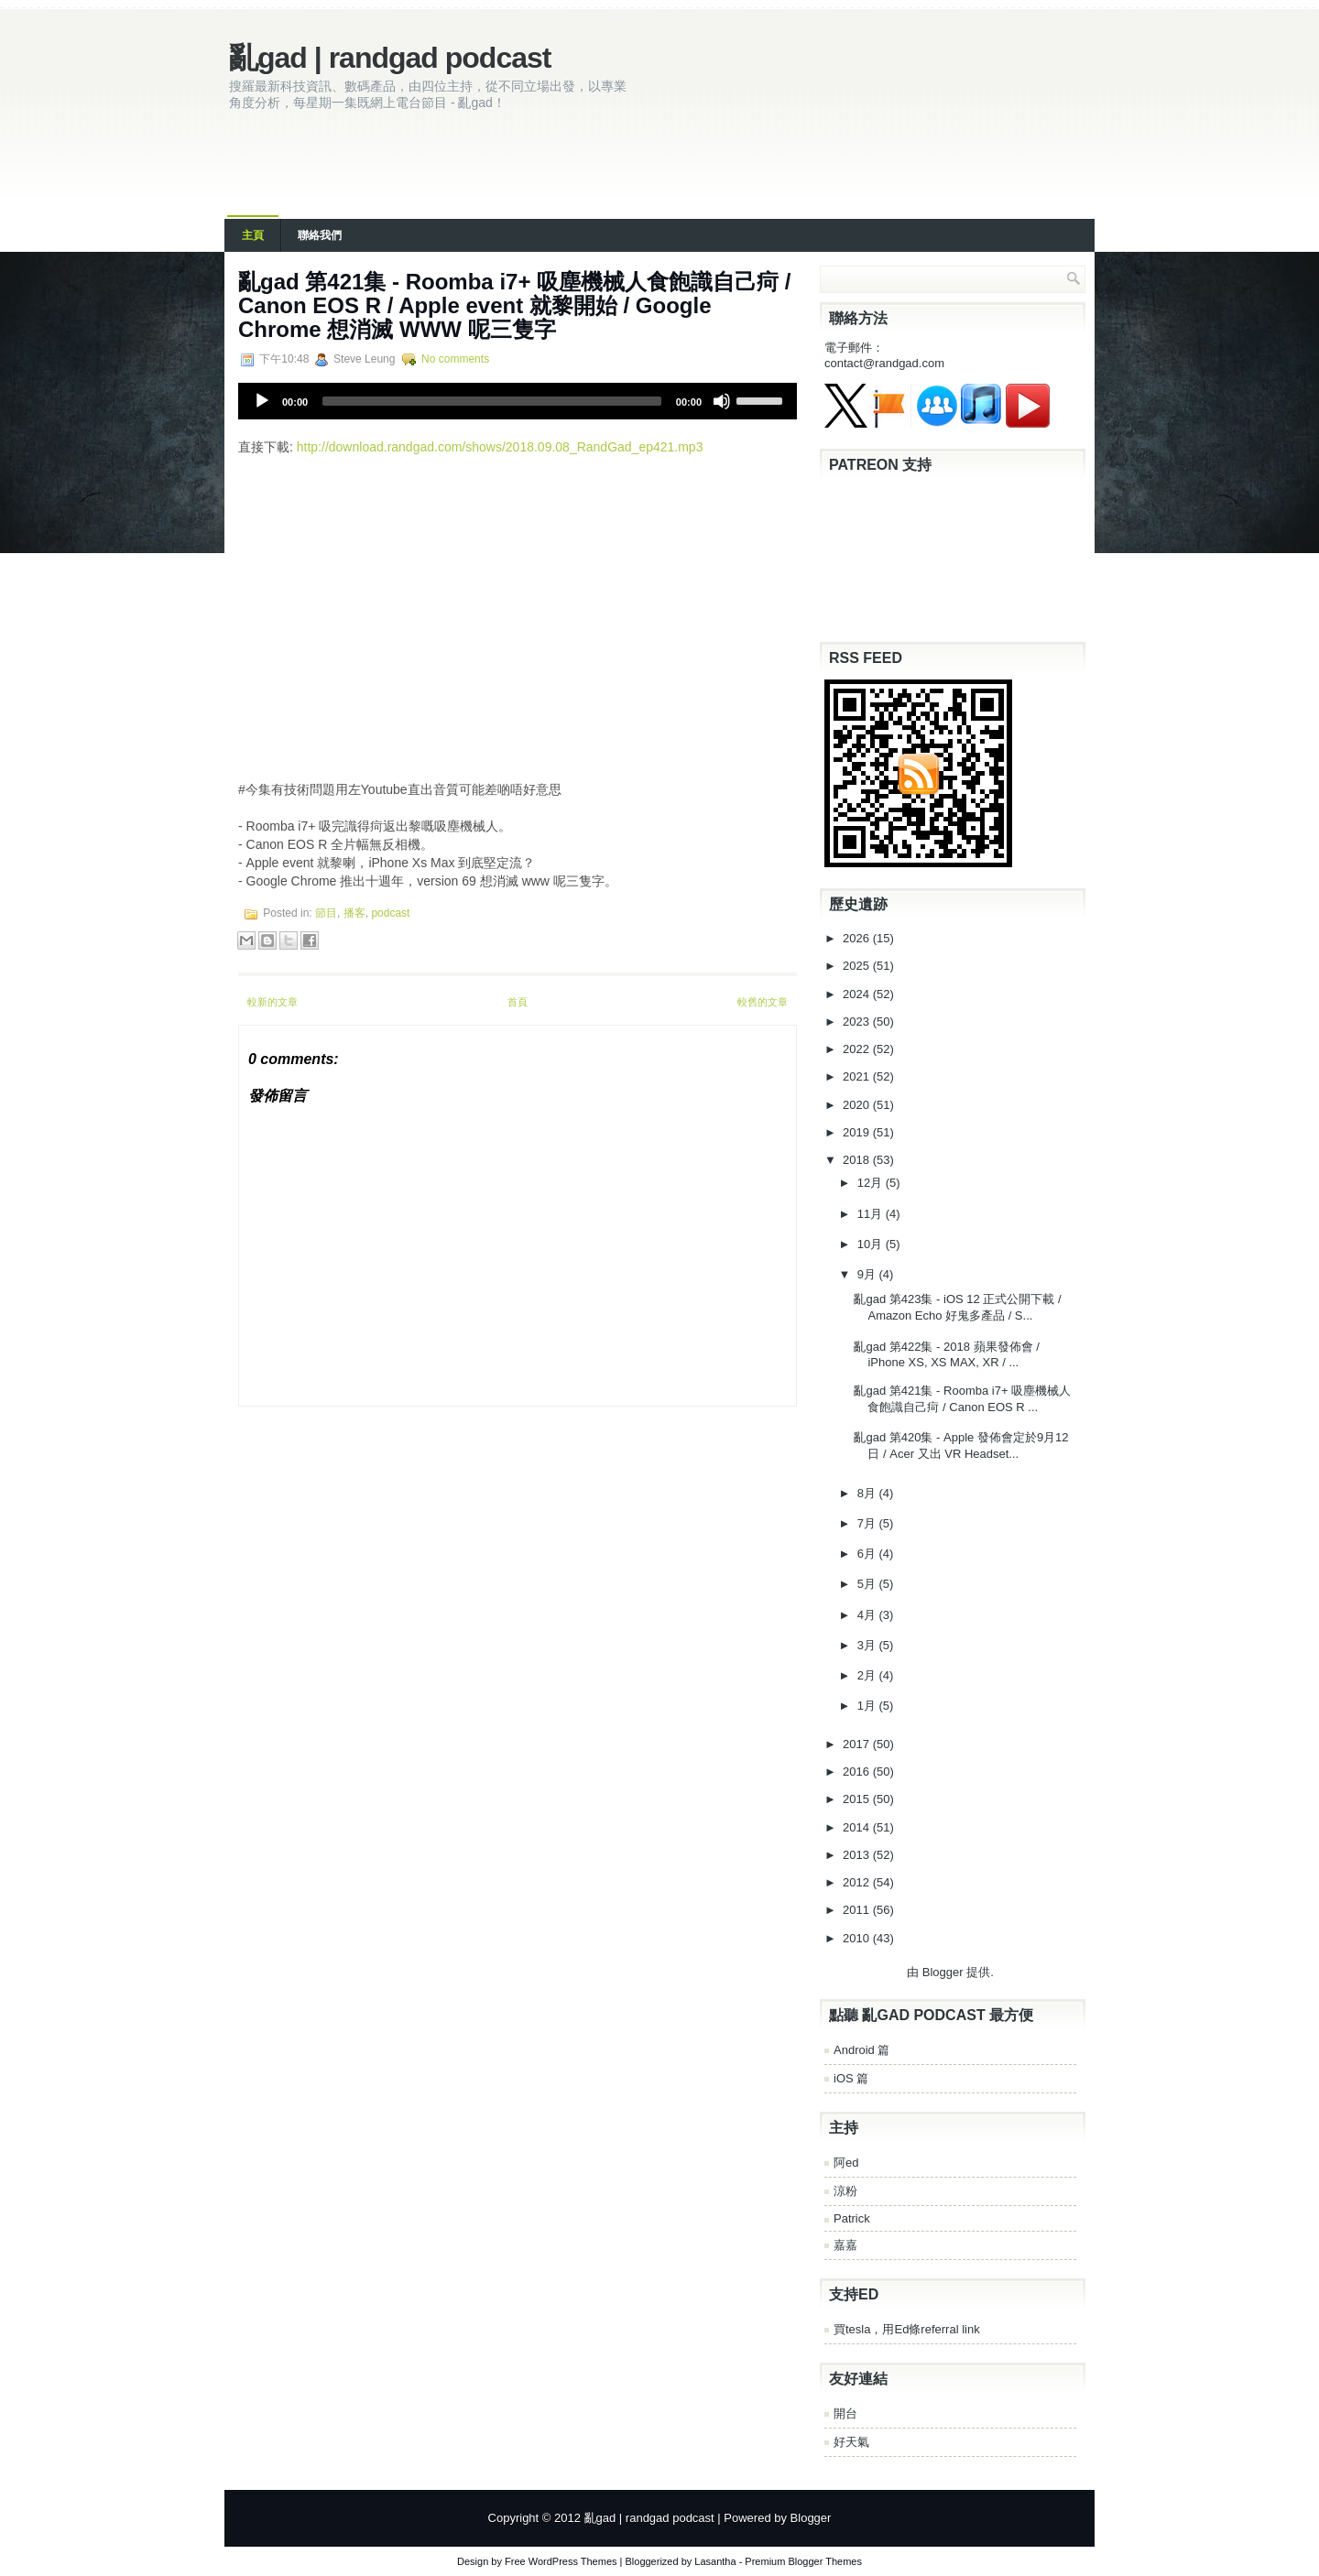 This screenshot has height=2576, width=1319. I want to click on [Play], so click(262, 401).